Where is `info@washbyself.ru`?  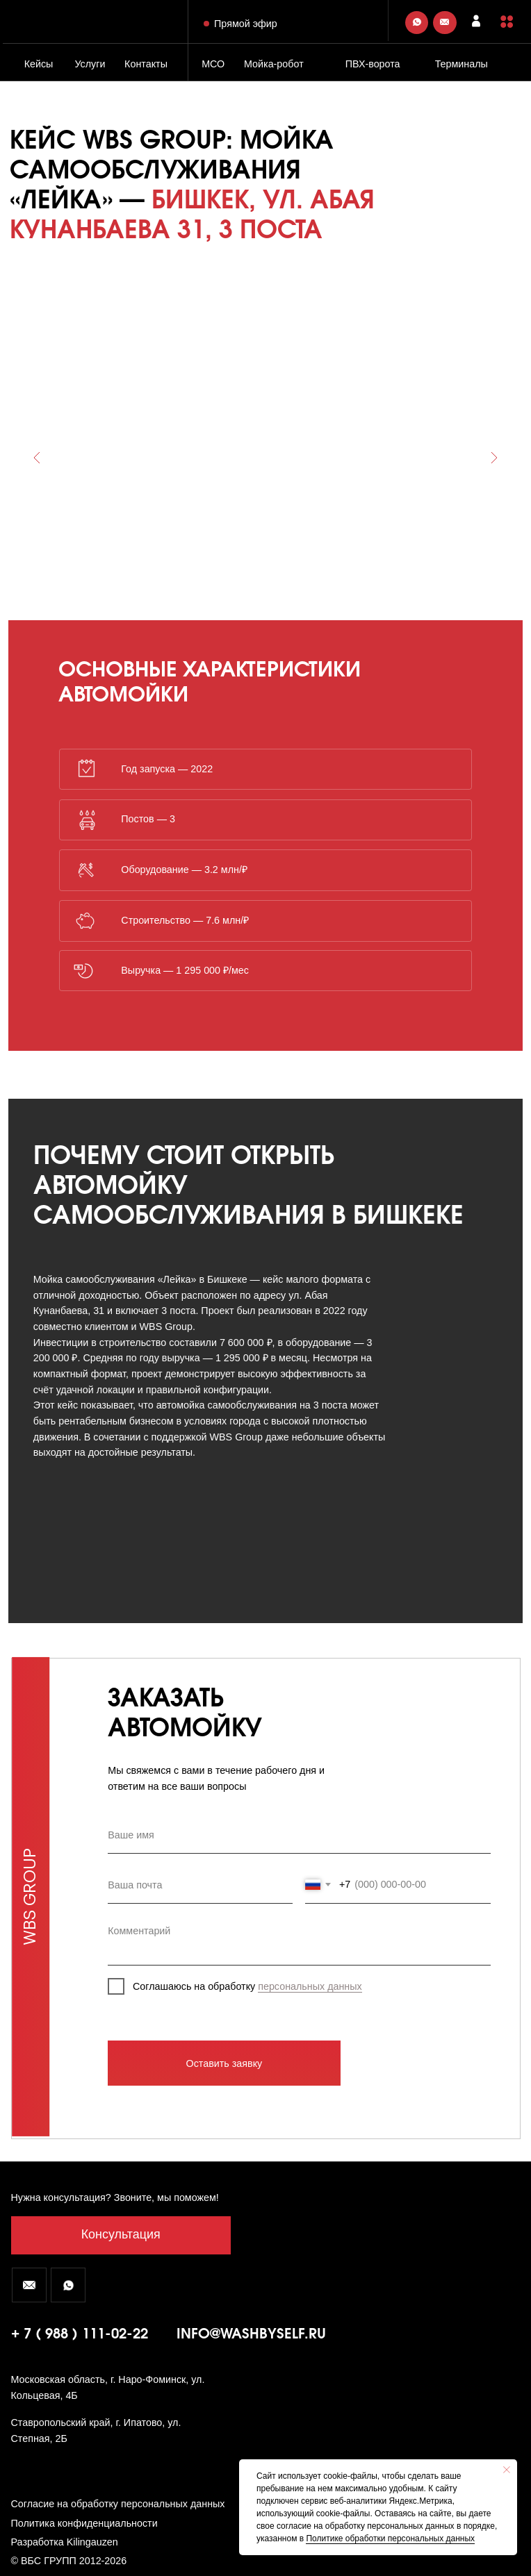
info@washbyself.ru is located at coordinates (251, 2334).